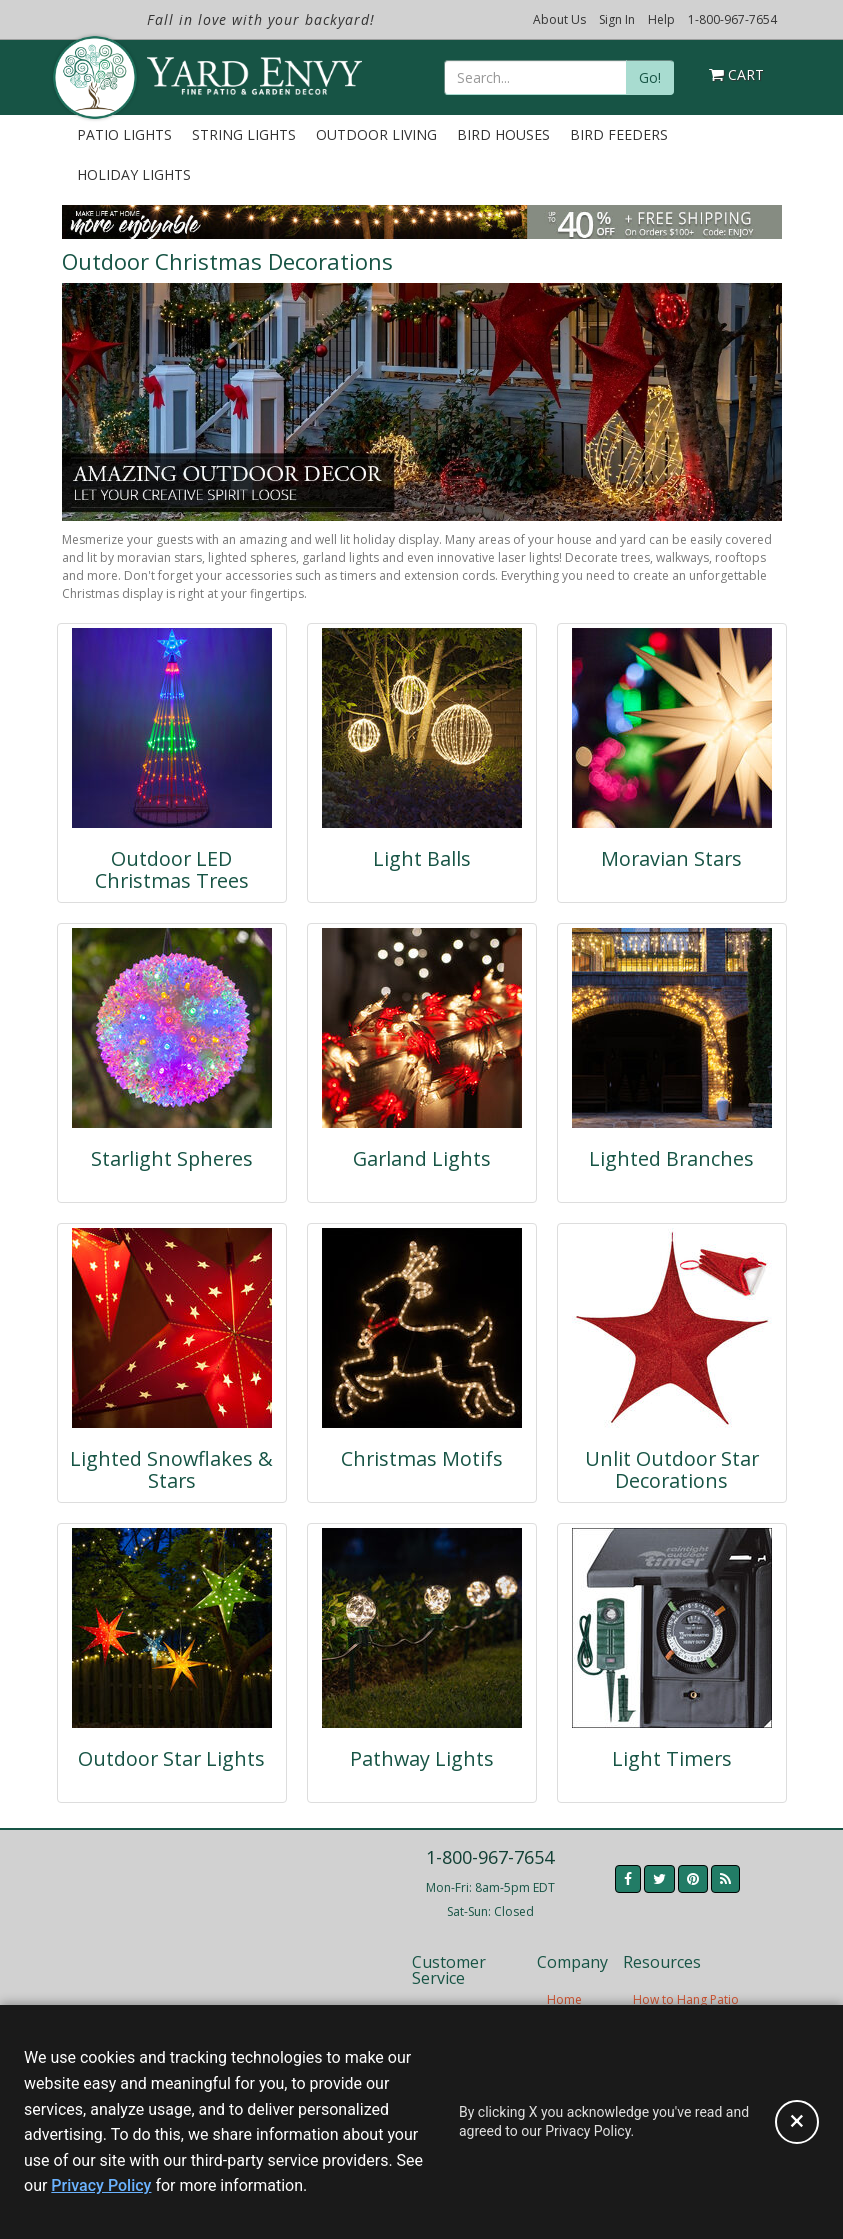  What do you see at coordinates (101, 2185) in the screenshot?
I see `Privacy Policy` at bounding box center [101, 2185].